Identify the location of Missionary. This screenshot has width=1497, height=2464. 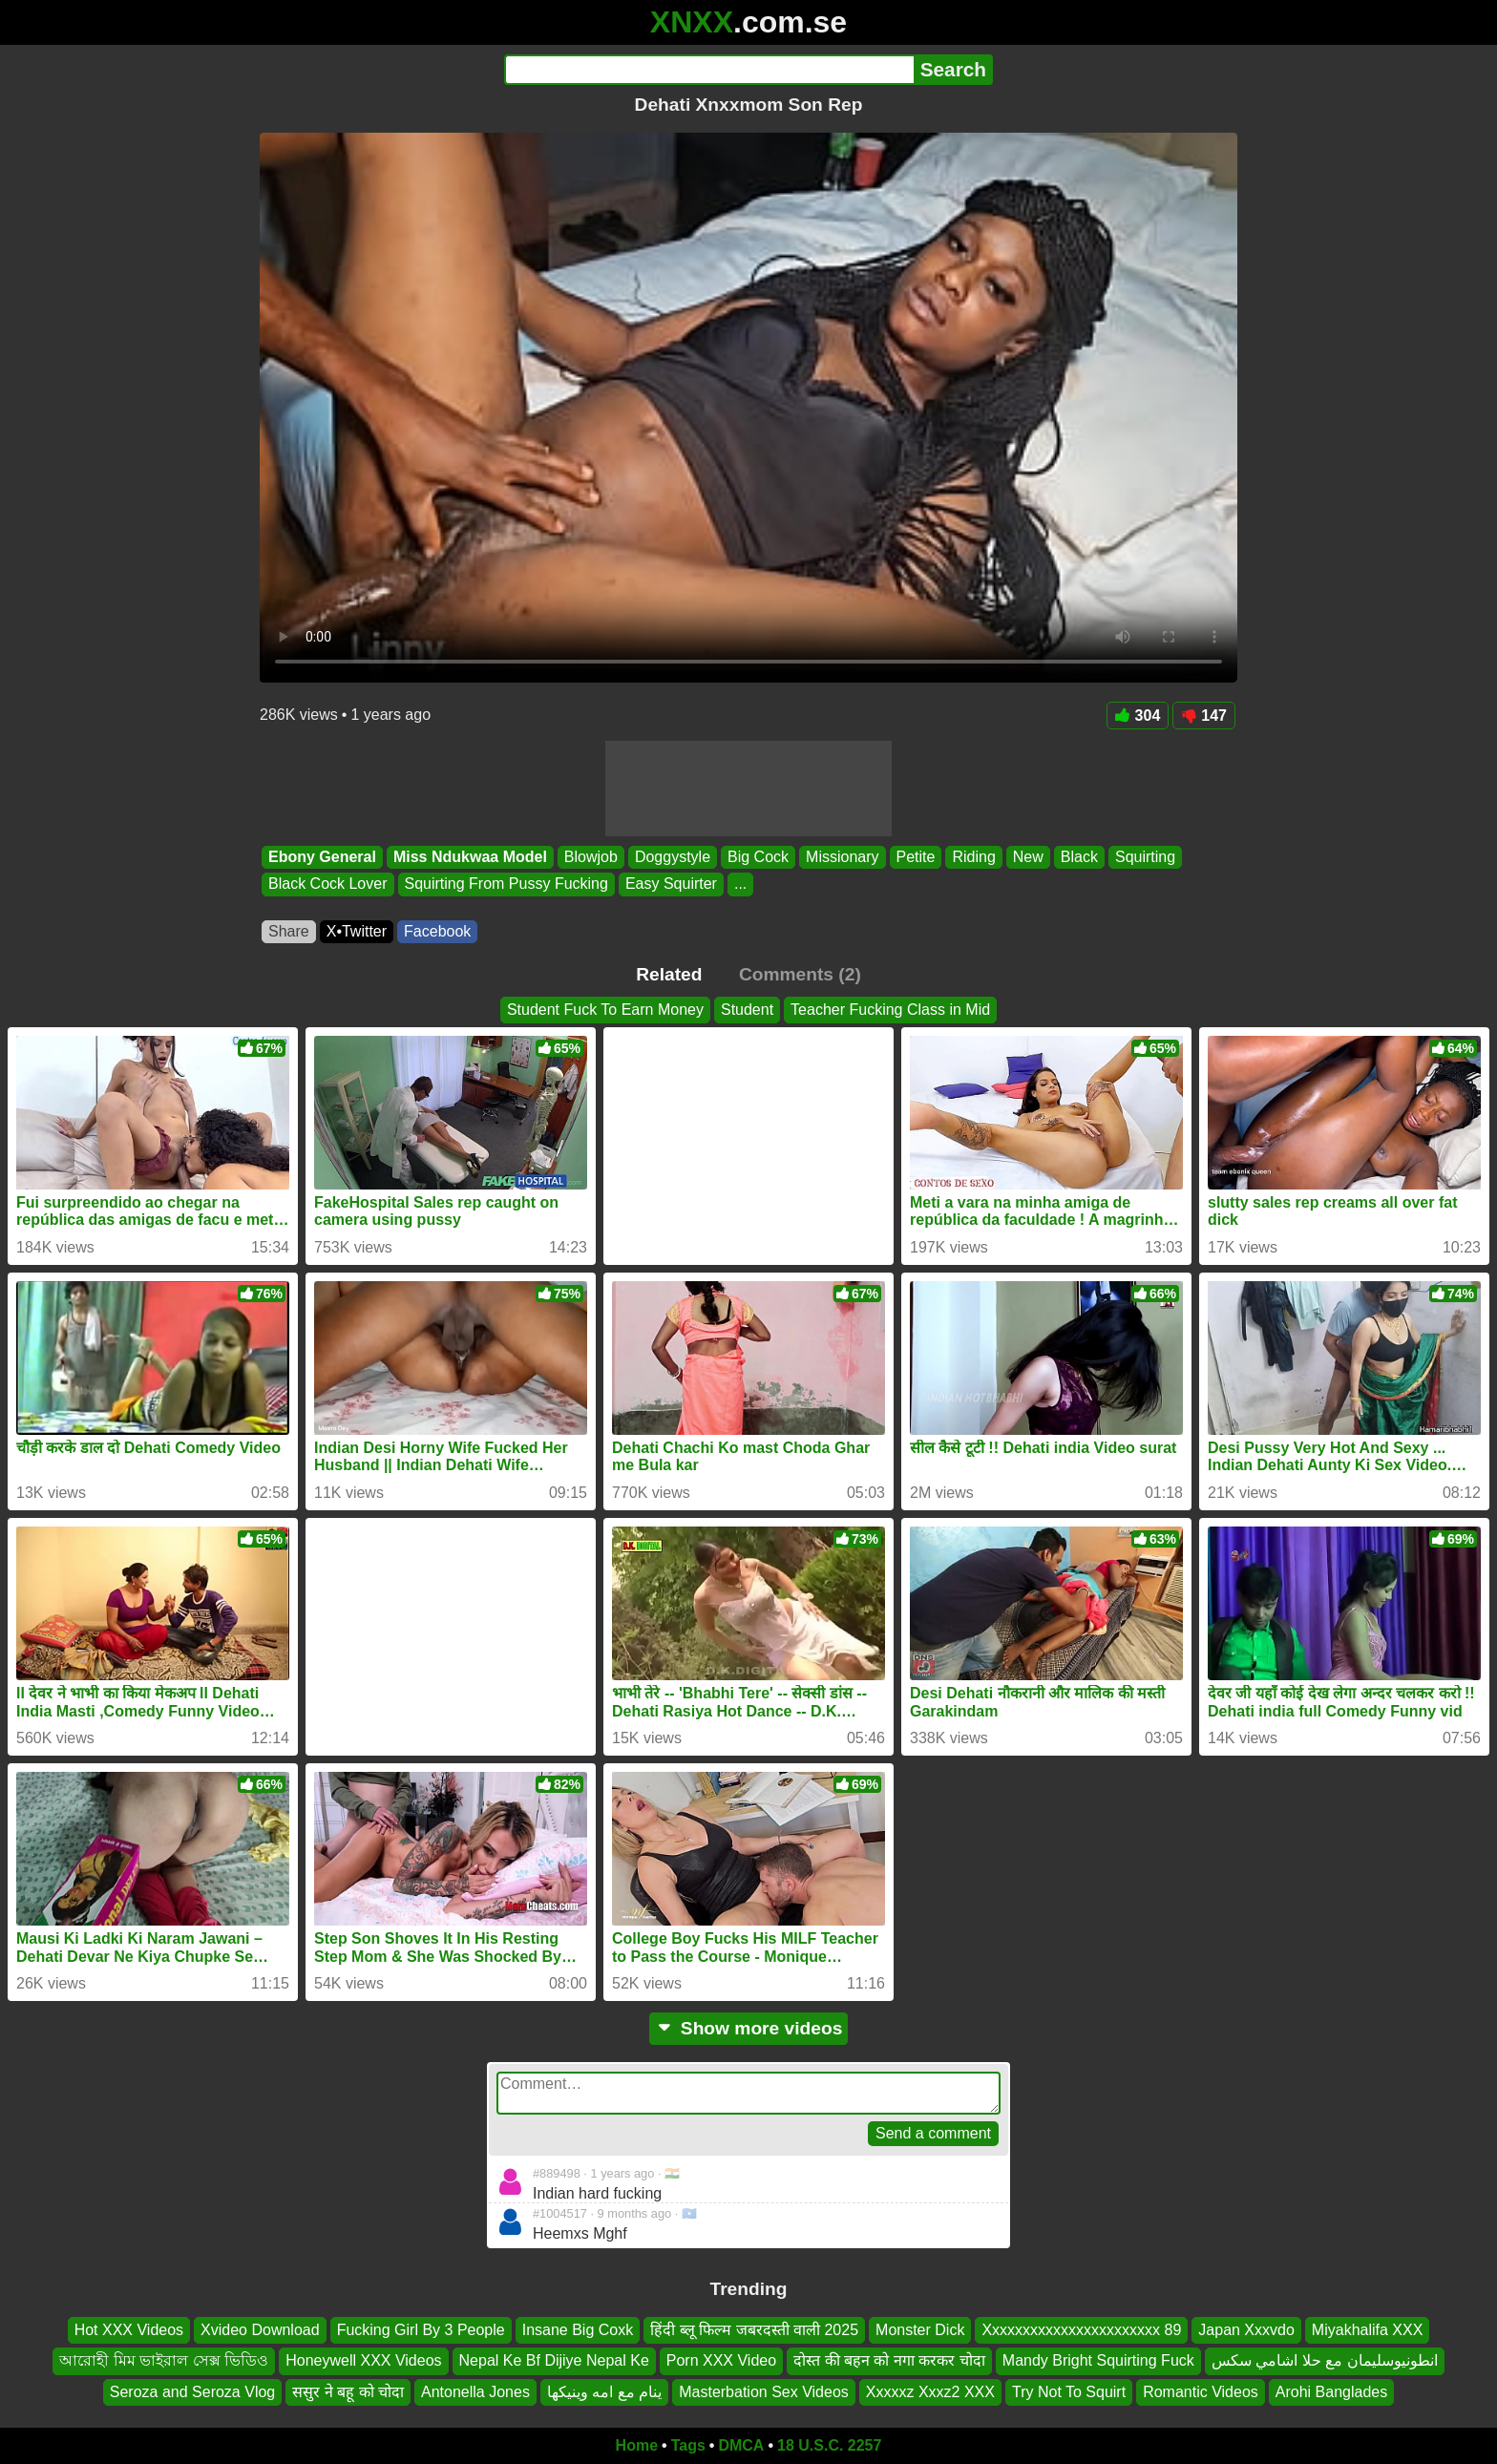
(842, 857).